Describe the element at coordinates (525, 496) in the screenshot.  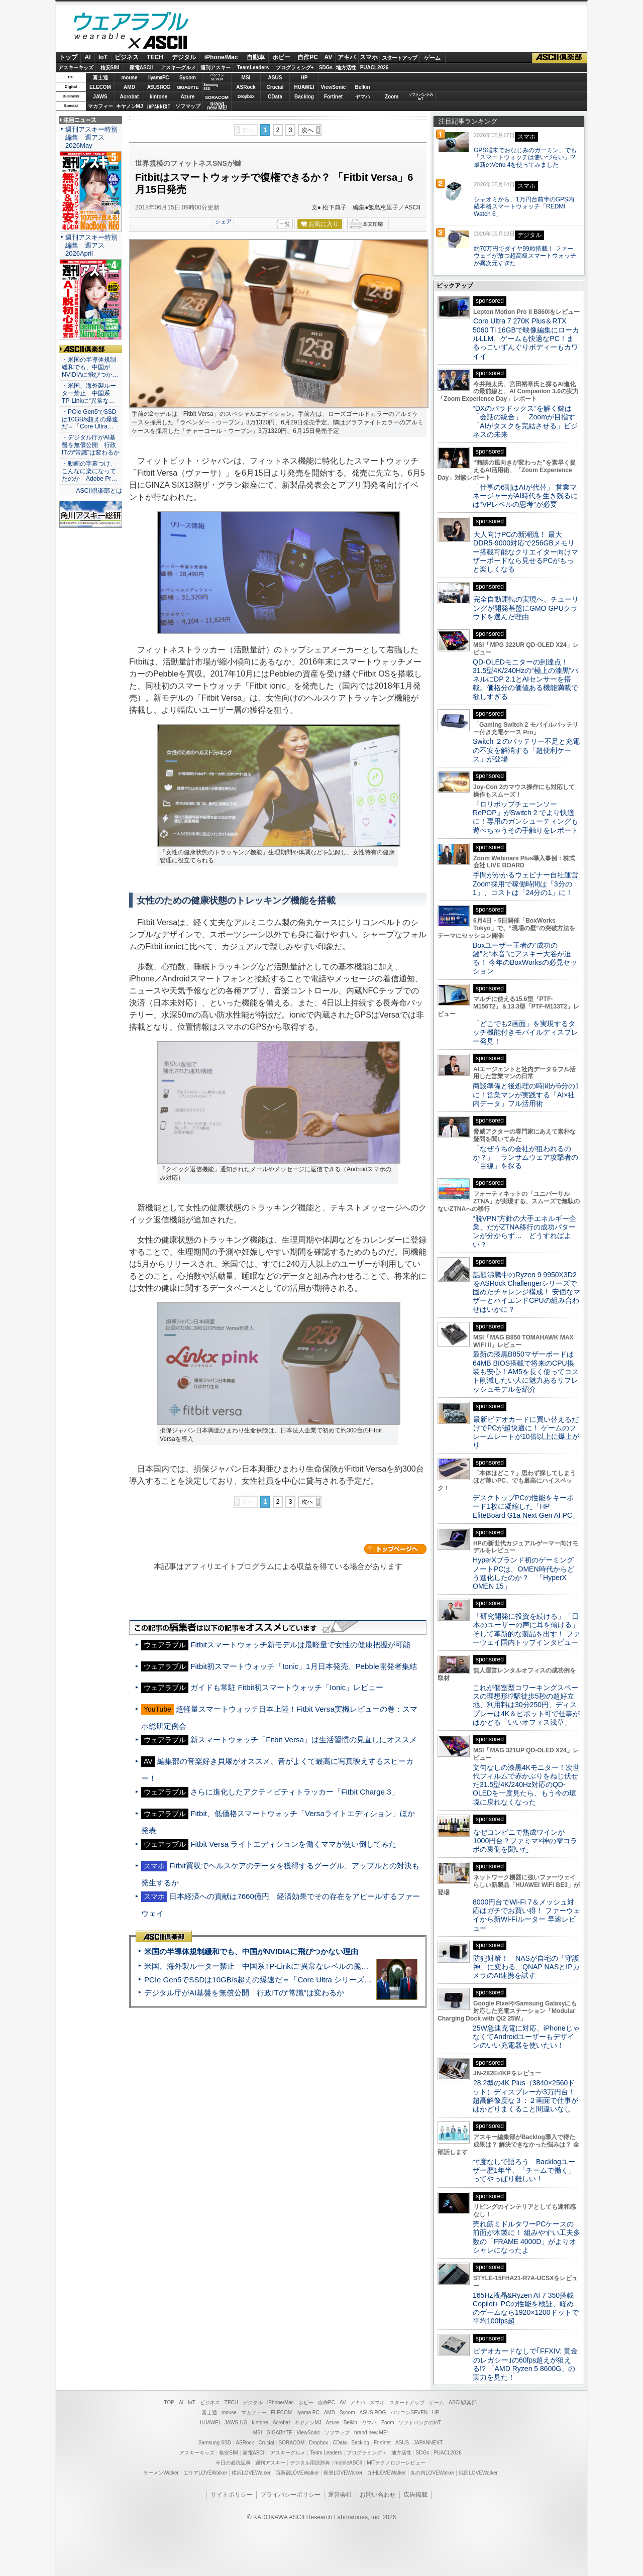
I see `「仕事の6割はAIが代替」 営業マネージャーがAI時代を生き残るには“VPレベルの思考”が必要` at that location.